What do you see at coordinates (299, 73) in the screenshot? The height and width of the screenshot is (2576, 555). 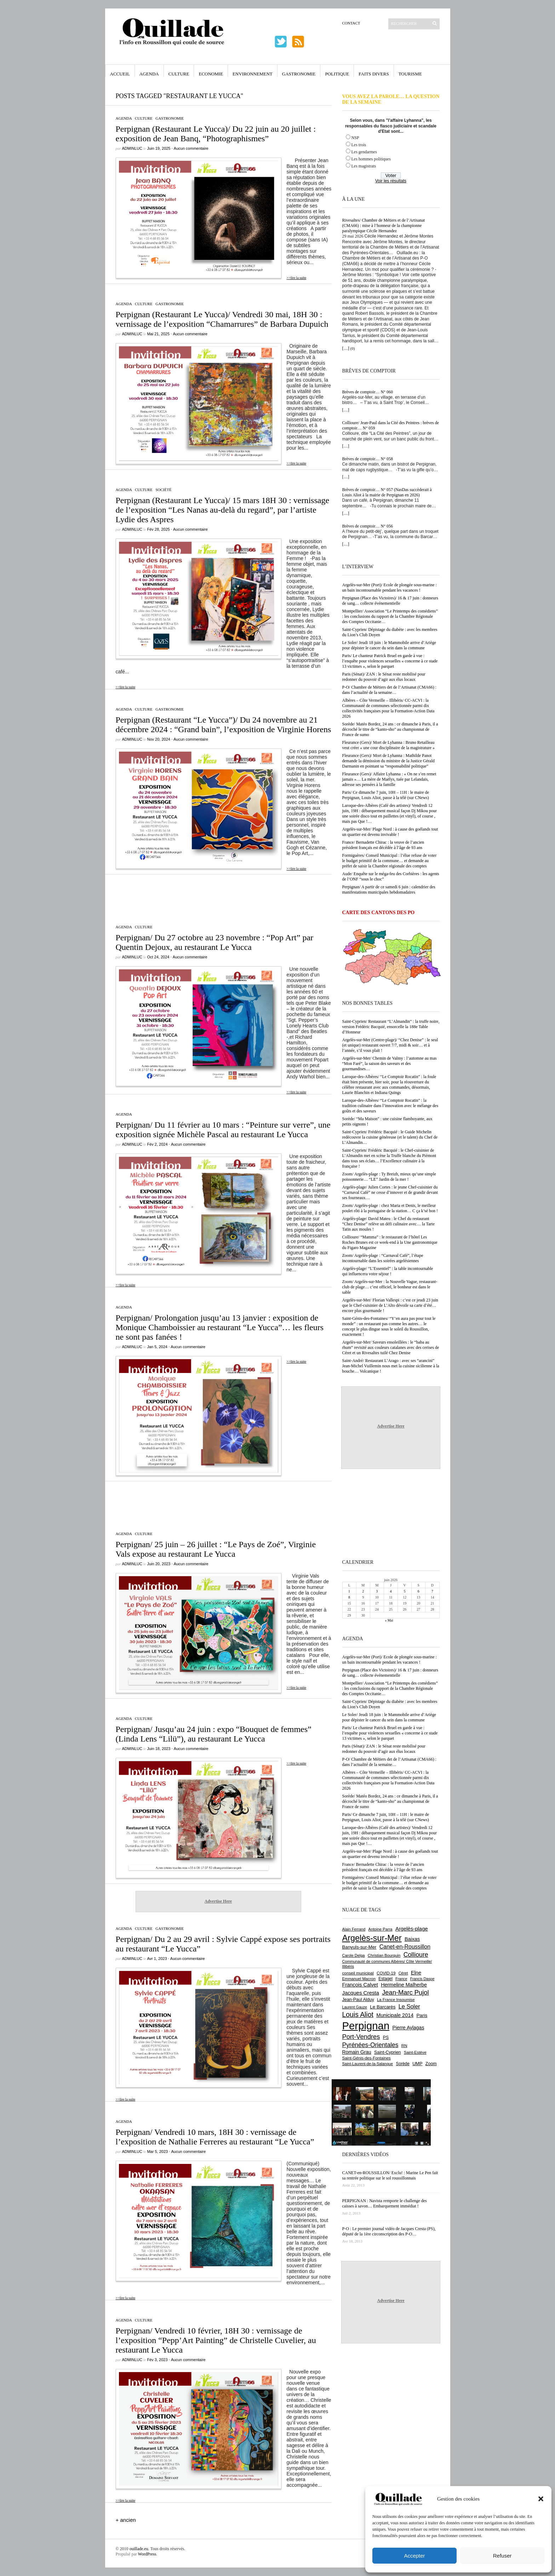 I see `Gastronomie` at bounding box center [299, 73].